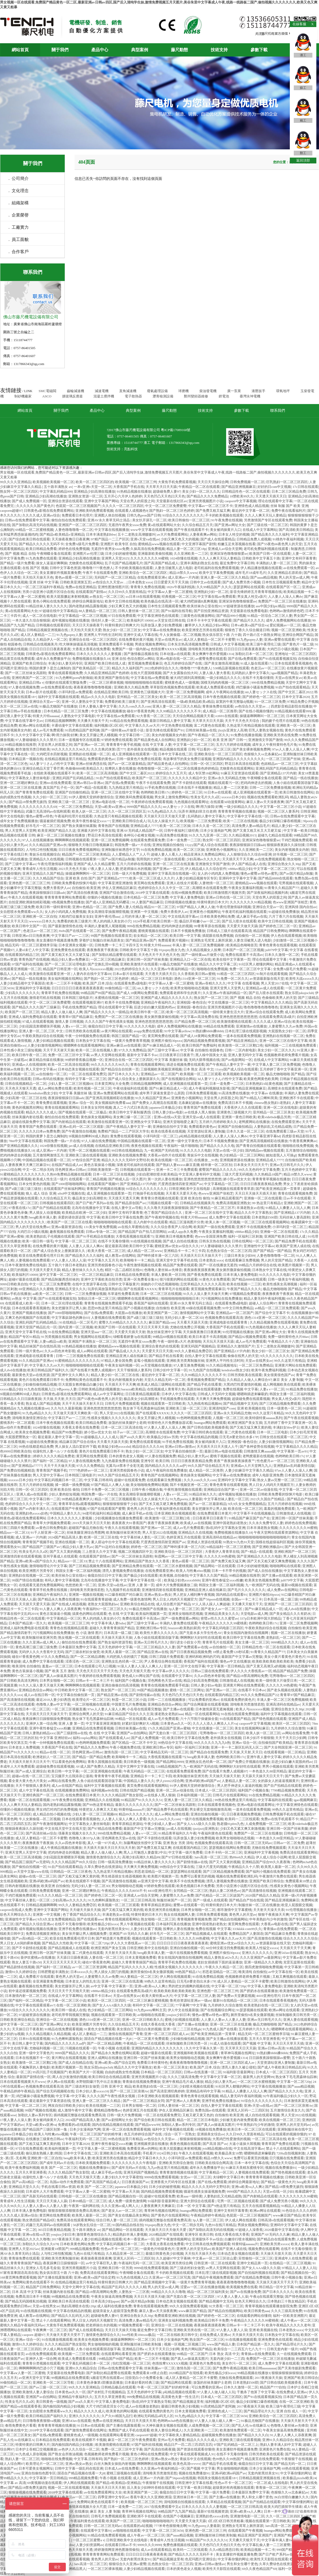 This screenshot has width=319, height=2576. What do you see at coordinates (127, 391) in the screenshot?
I see `直角減速機` at bounding box center [127, 391].